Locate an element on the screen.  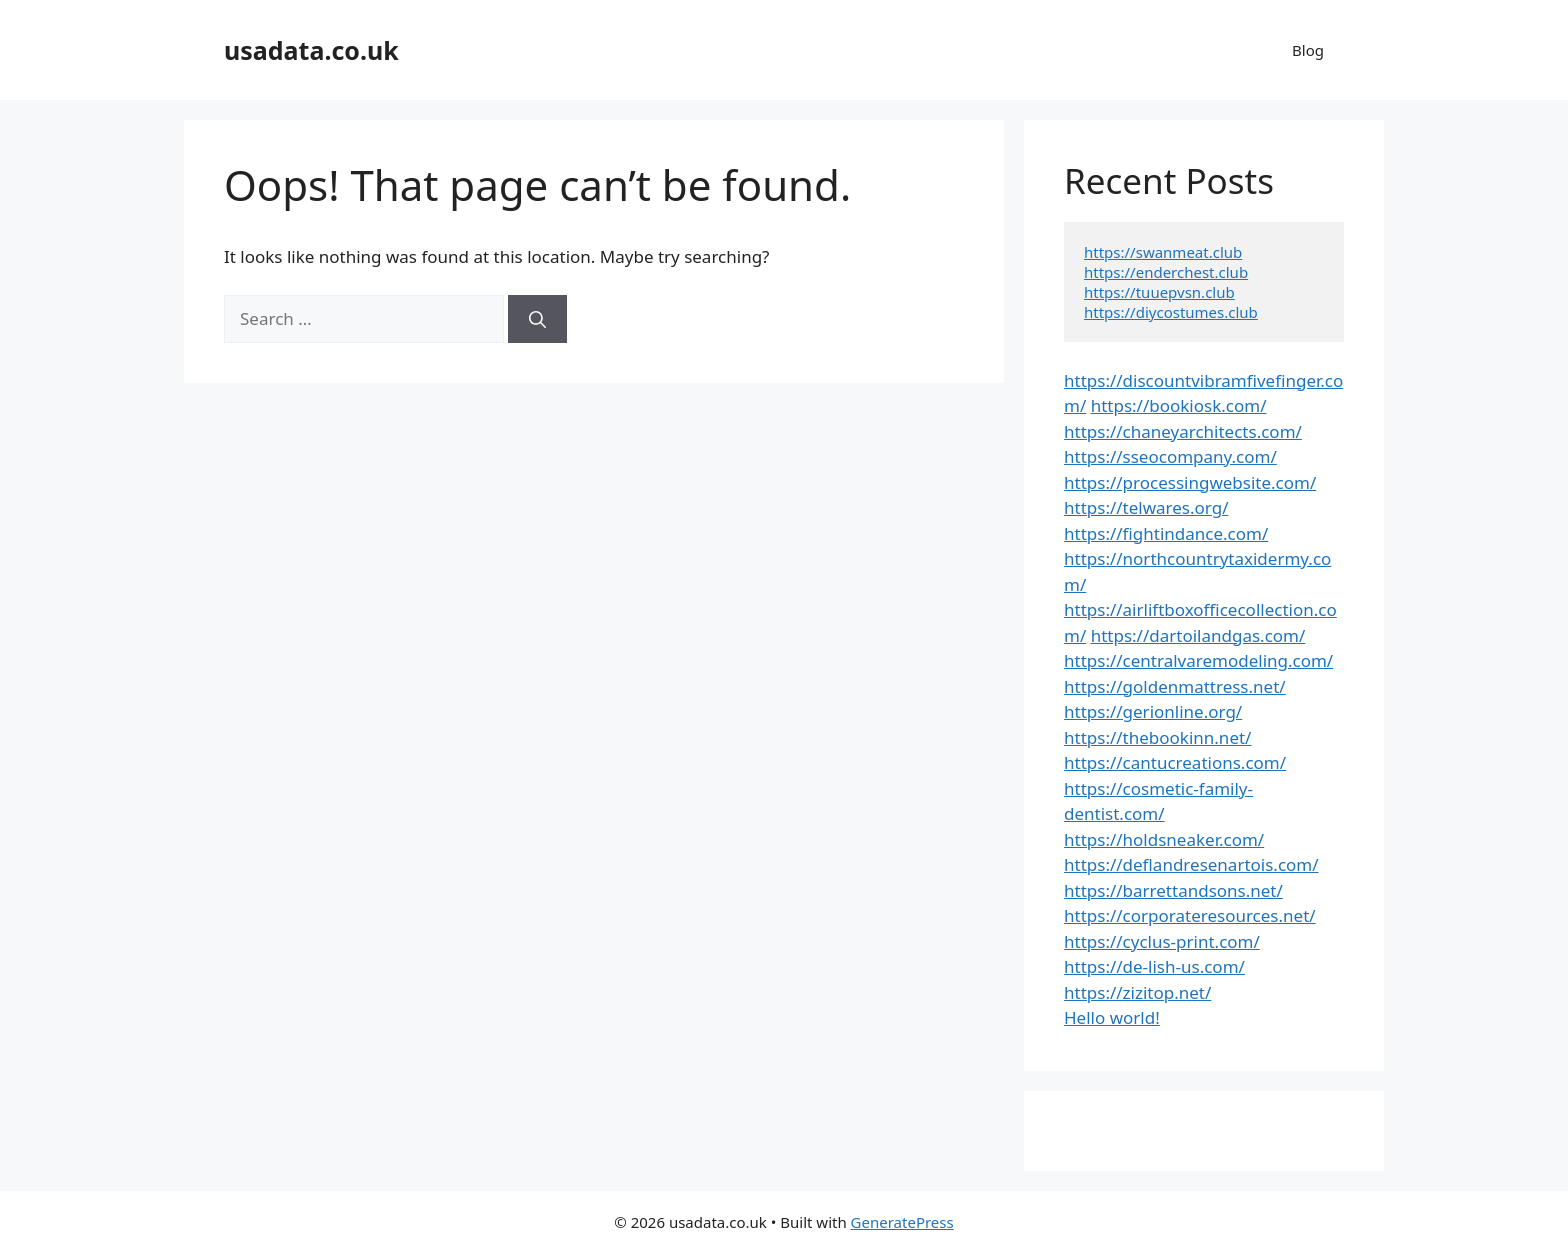
https://gerionline.org/ is located at coordinates (1153, 711).